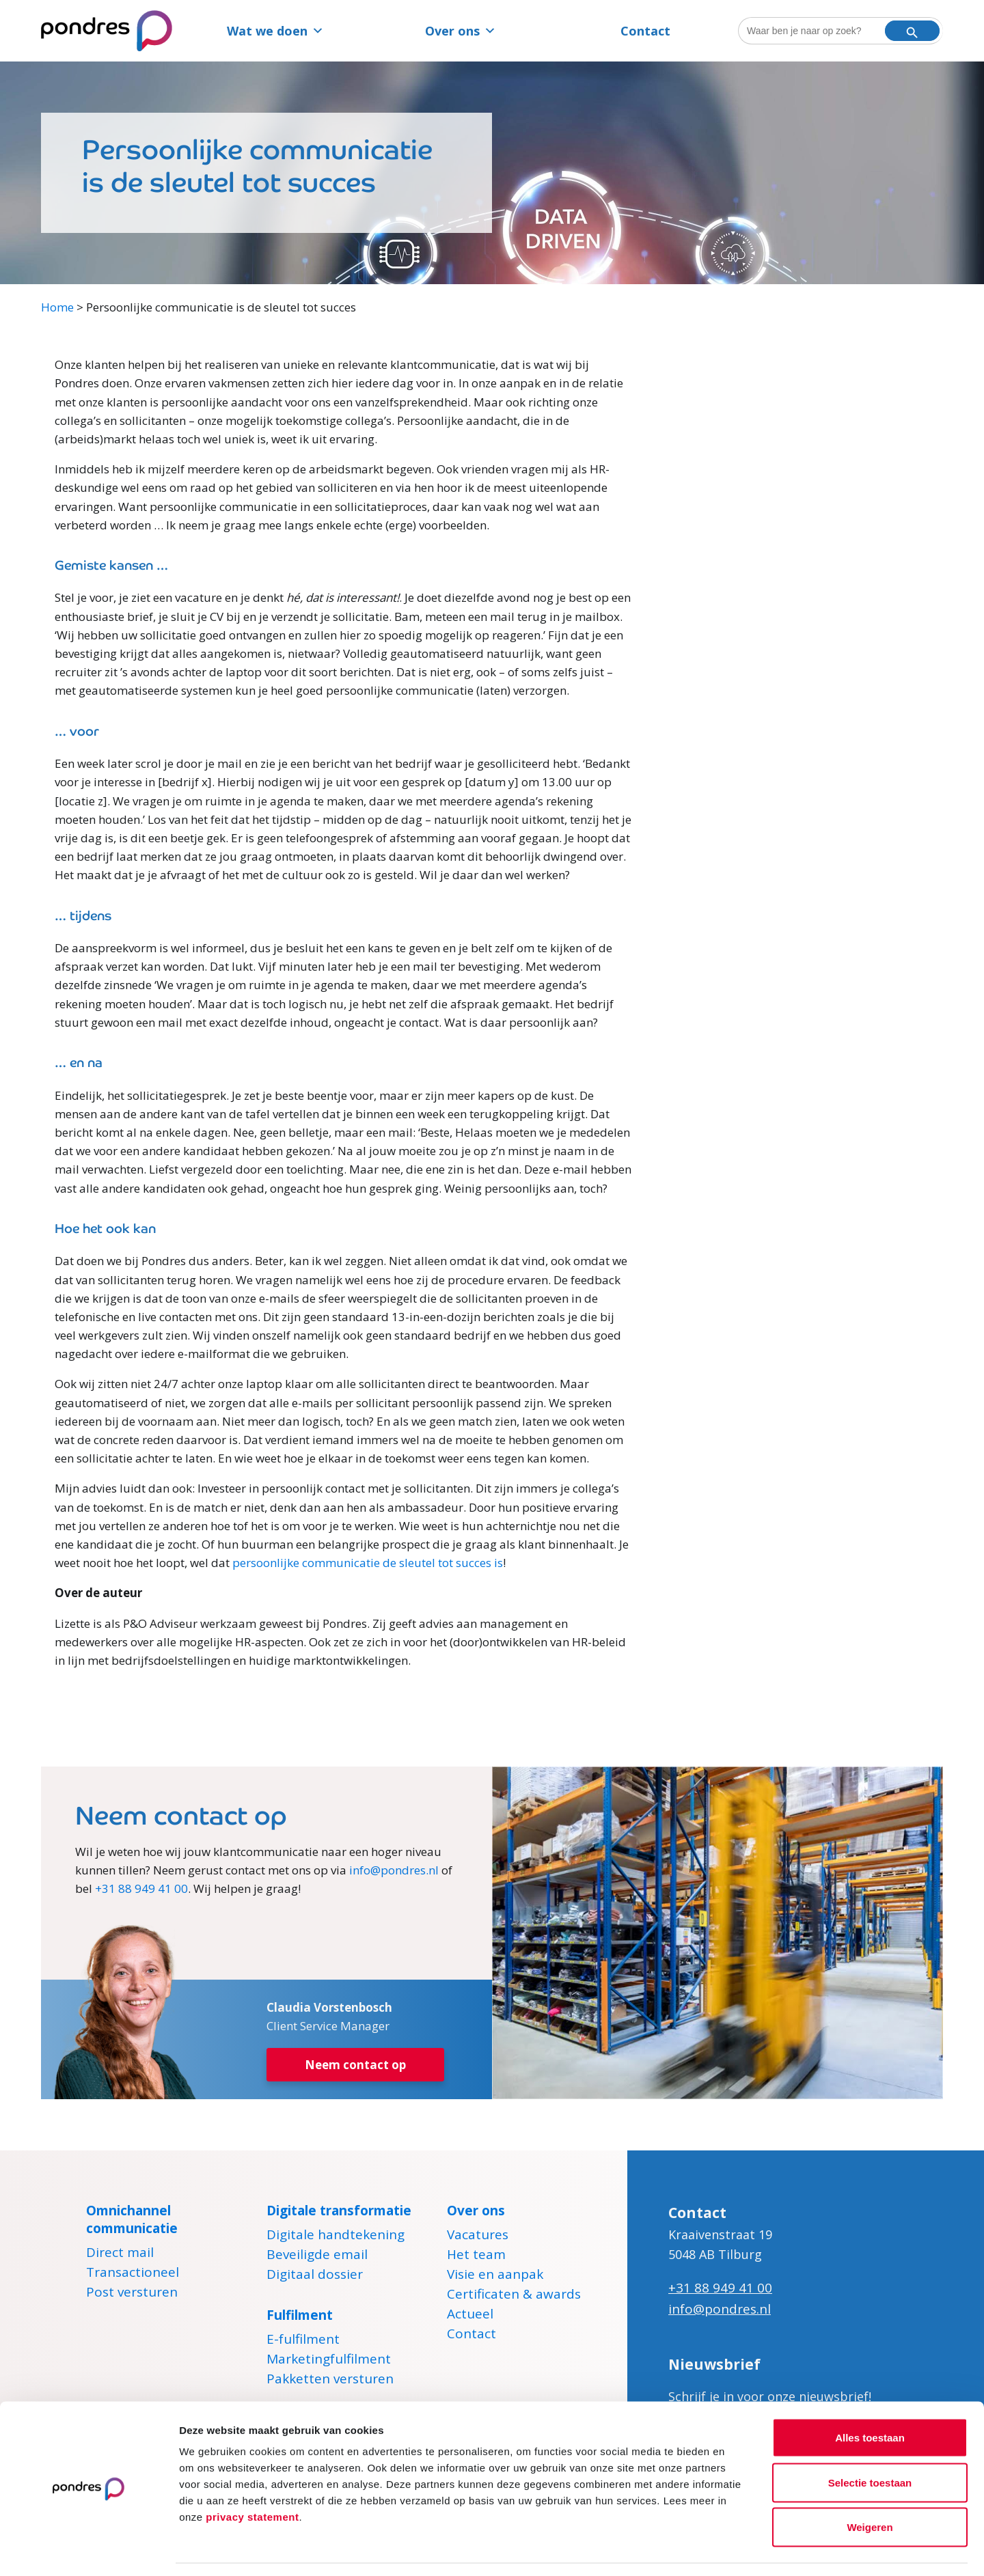 This screenshot has height=2576, width=984. Describe the element at coordinates (141, 1888) in the screenshot. I see `+31 88 949 41 00` at that location.